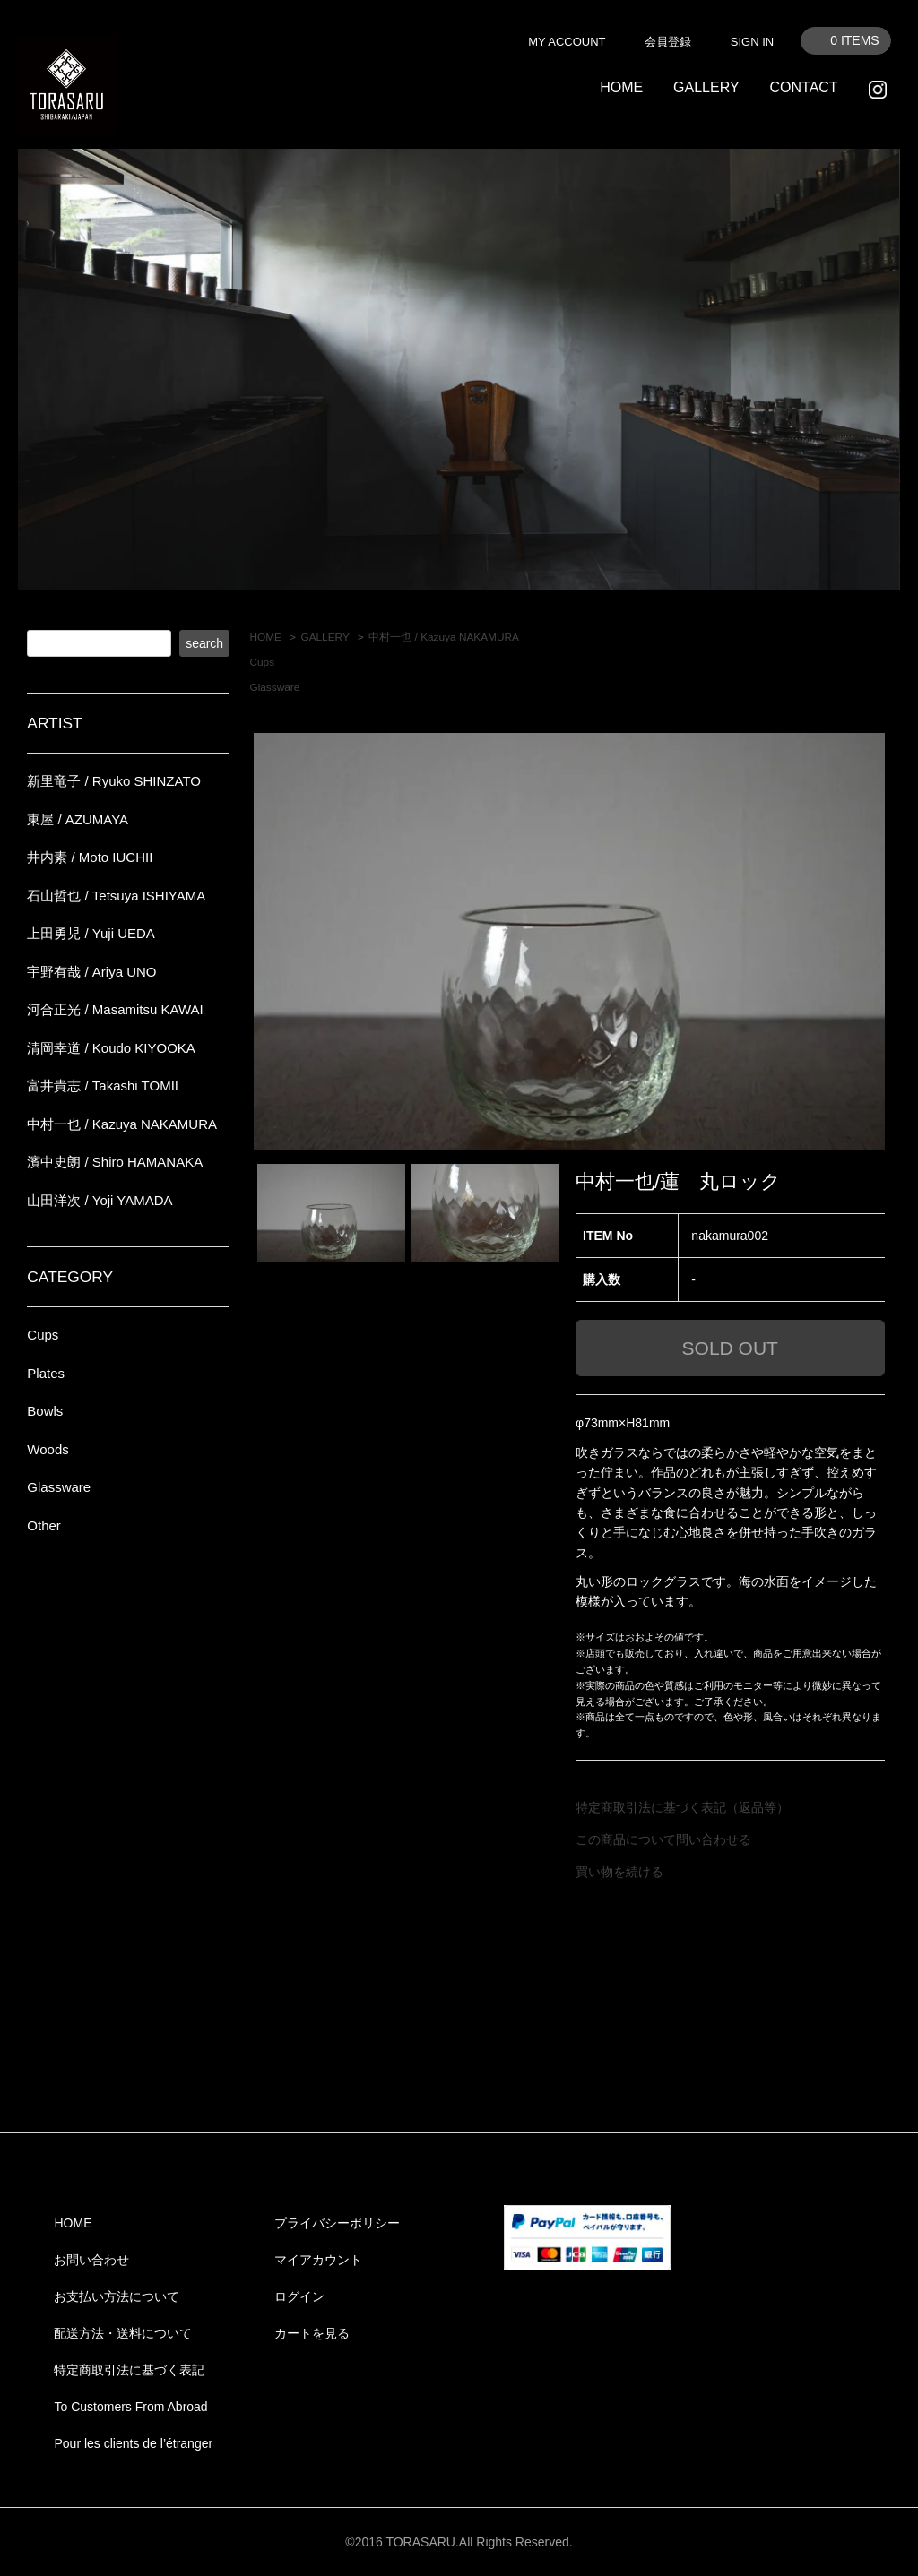 Image resolution: width=918 pixels, height=2576 pixels. I want to click on 特定商取引法に基づく表記, so click(129, 2370).